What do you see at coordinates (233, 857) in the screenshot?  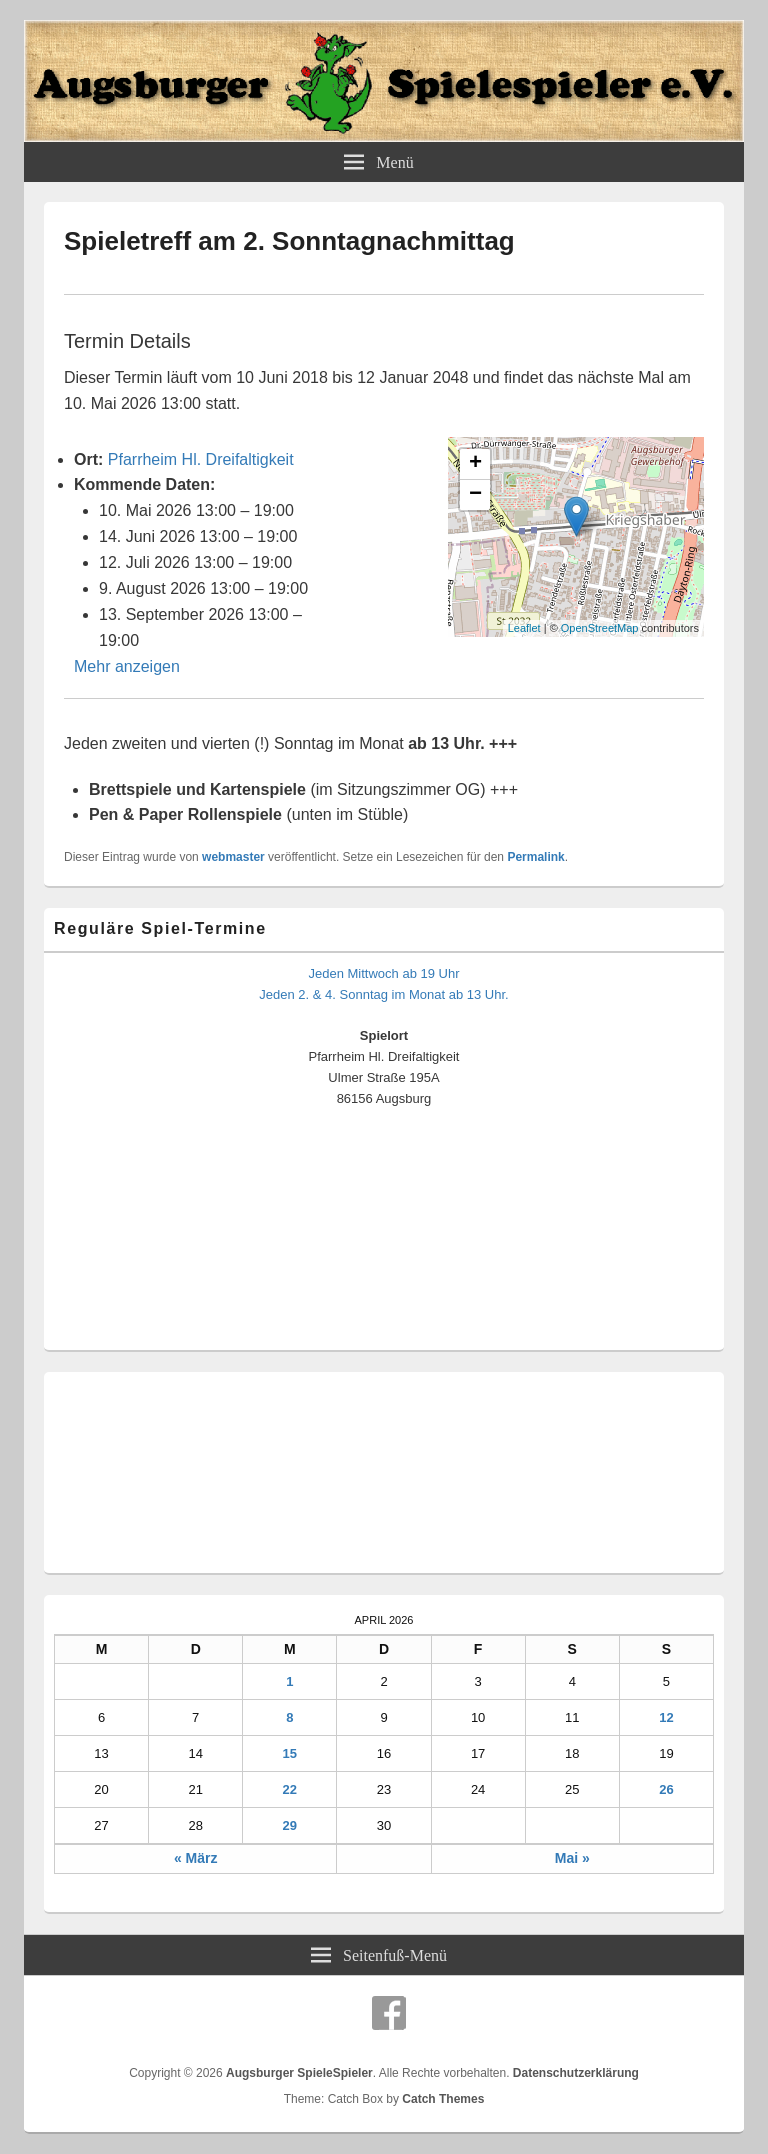 I see `webmaster` at bounding box center [233, 857].